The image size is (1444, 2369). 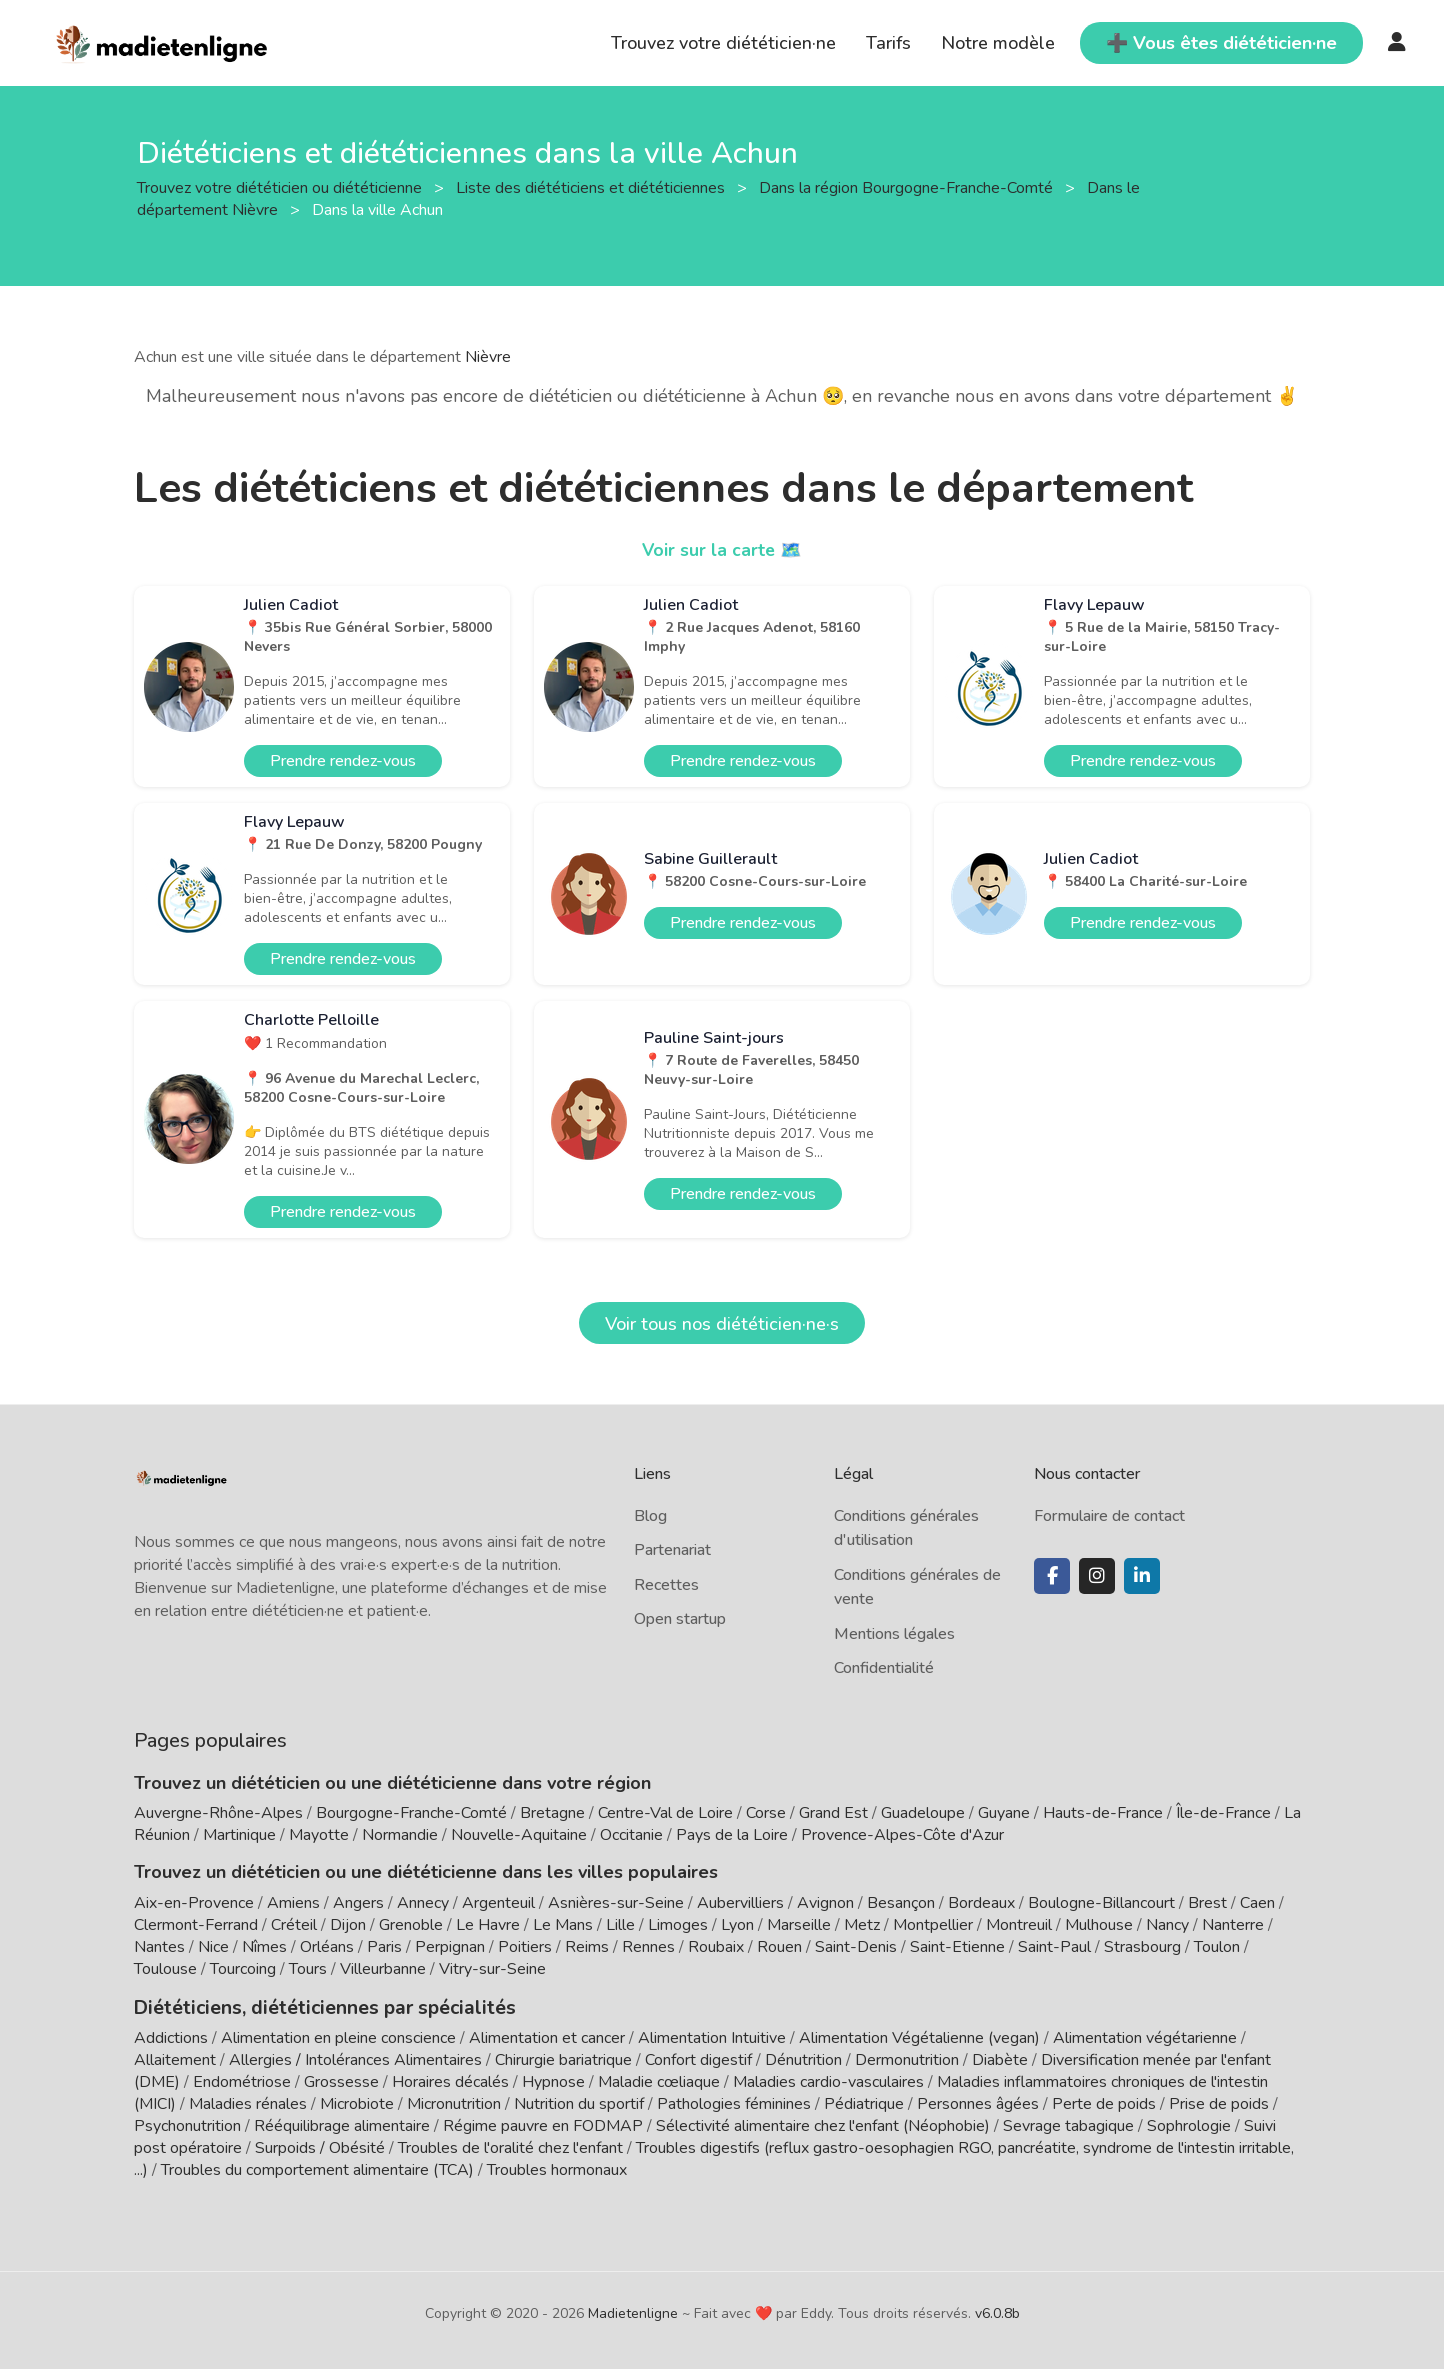 What do you see at coordinates (525, 1947) in the screenshot?
I see `Poitiers` at bounding box center [525, 1947].